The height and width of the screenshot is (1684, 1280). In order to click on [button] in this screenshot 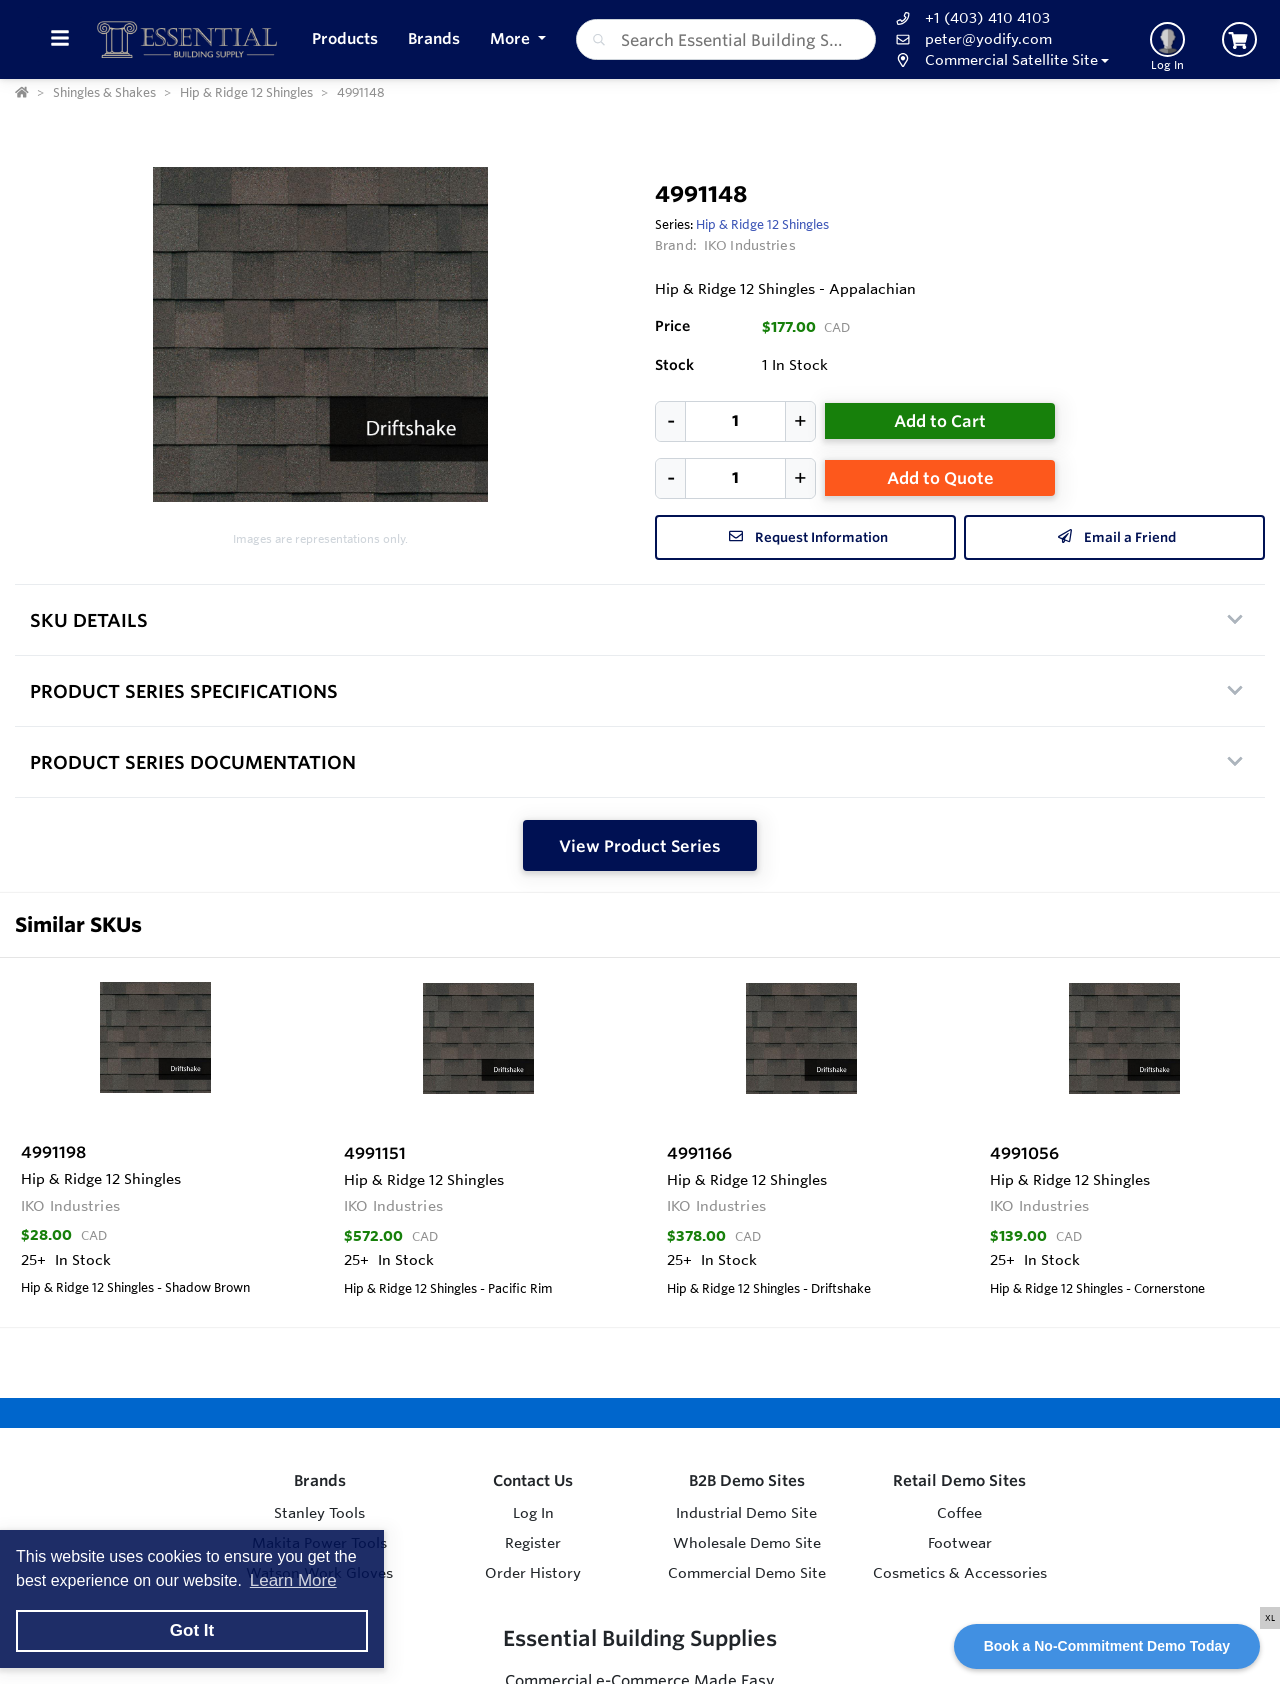, I will do `click(1000, 60)`.